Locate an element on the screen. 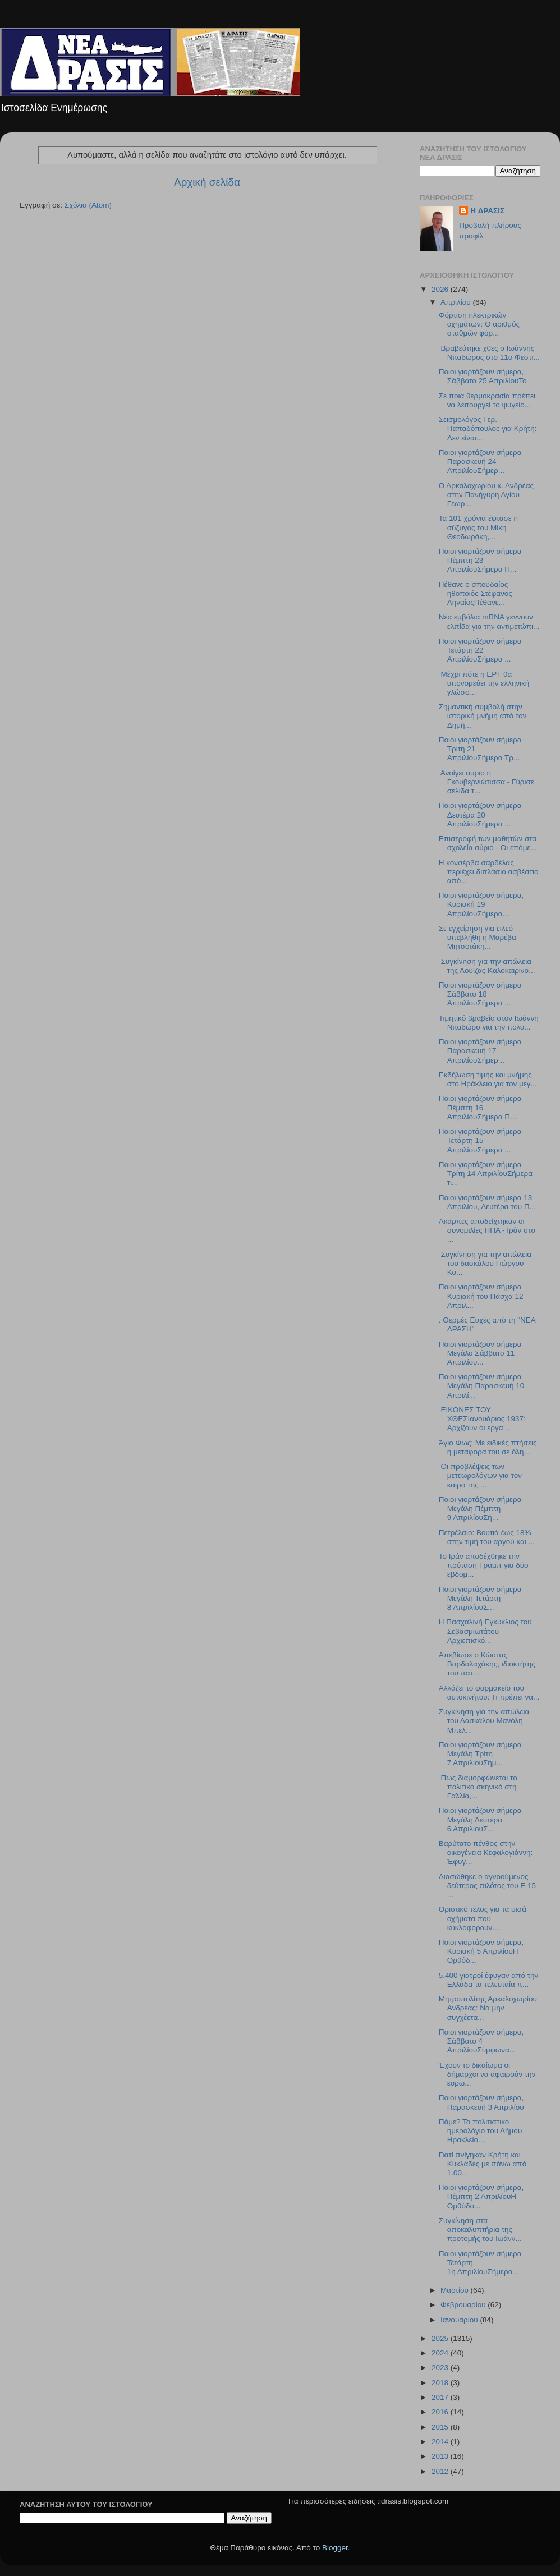 The image size is (560, 2576). Πετρέλαιο: Βουτιά έως 18% στην τιμή του αργού και ... is located at coordinates (487, 1537).